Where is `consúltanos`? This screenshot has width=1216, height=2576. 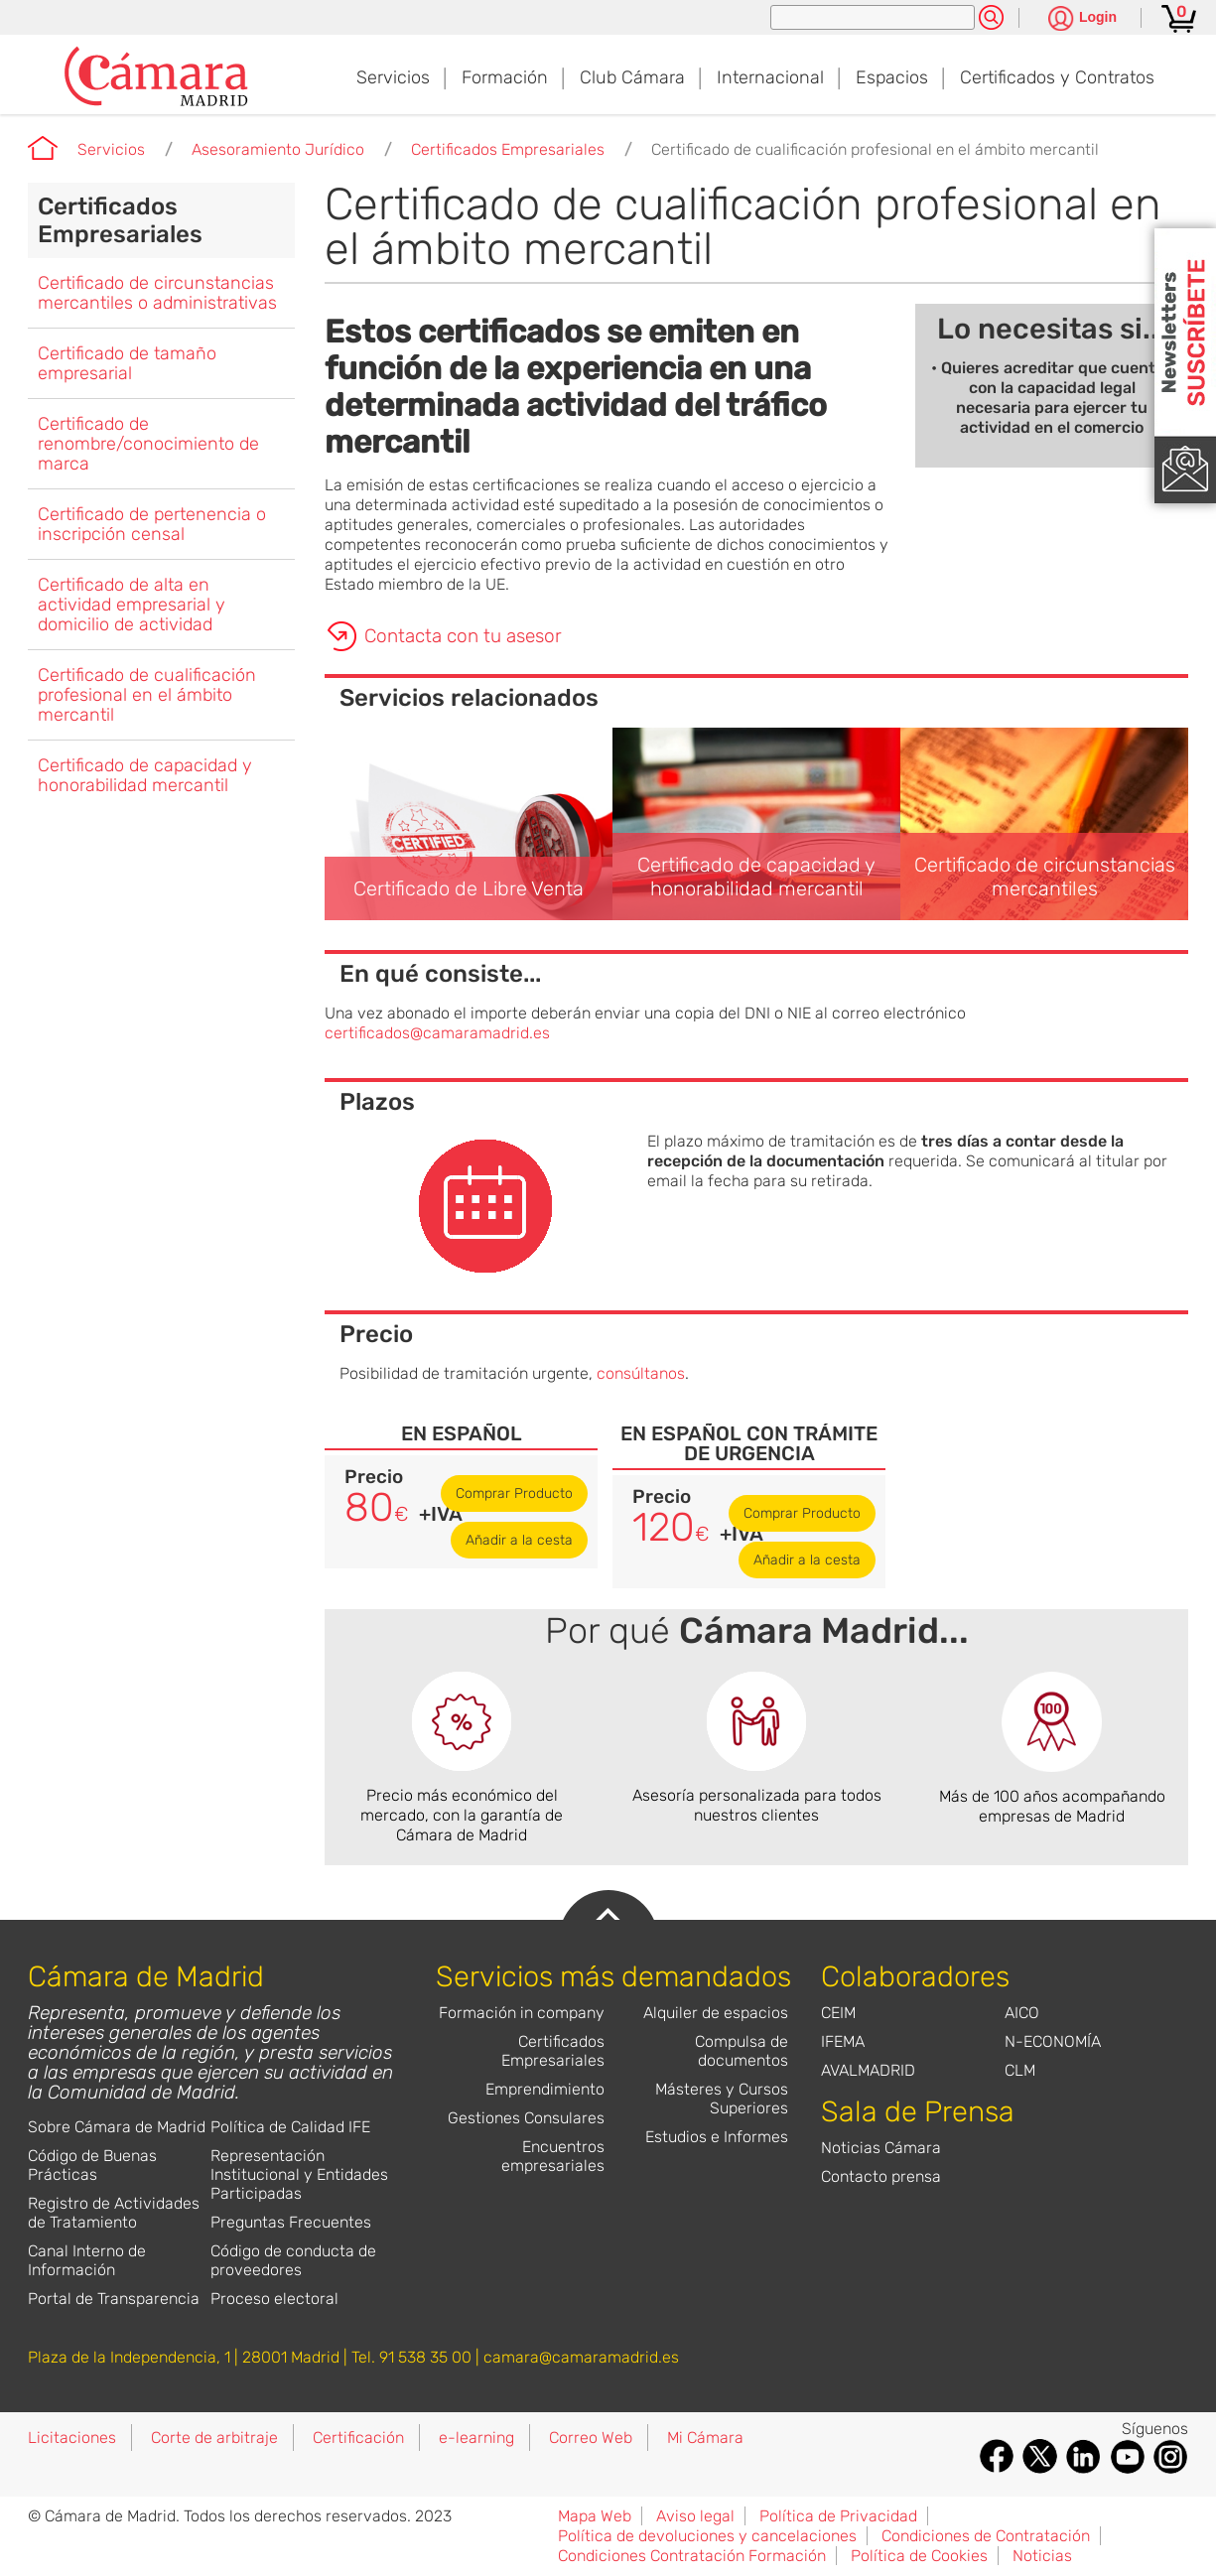 consúltanos is located at coordinates (641, 1373).